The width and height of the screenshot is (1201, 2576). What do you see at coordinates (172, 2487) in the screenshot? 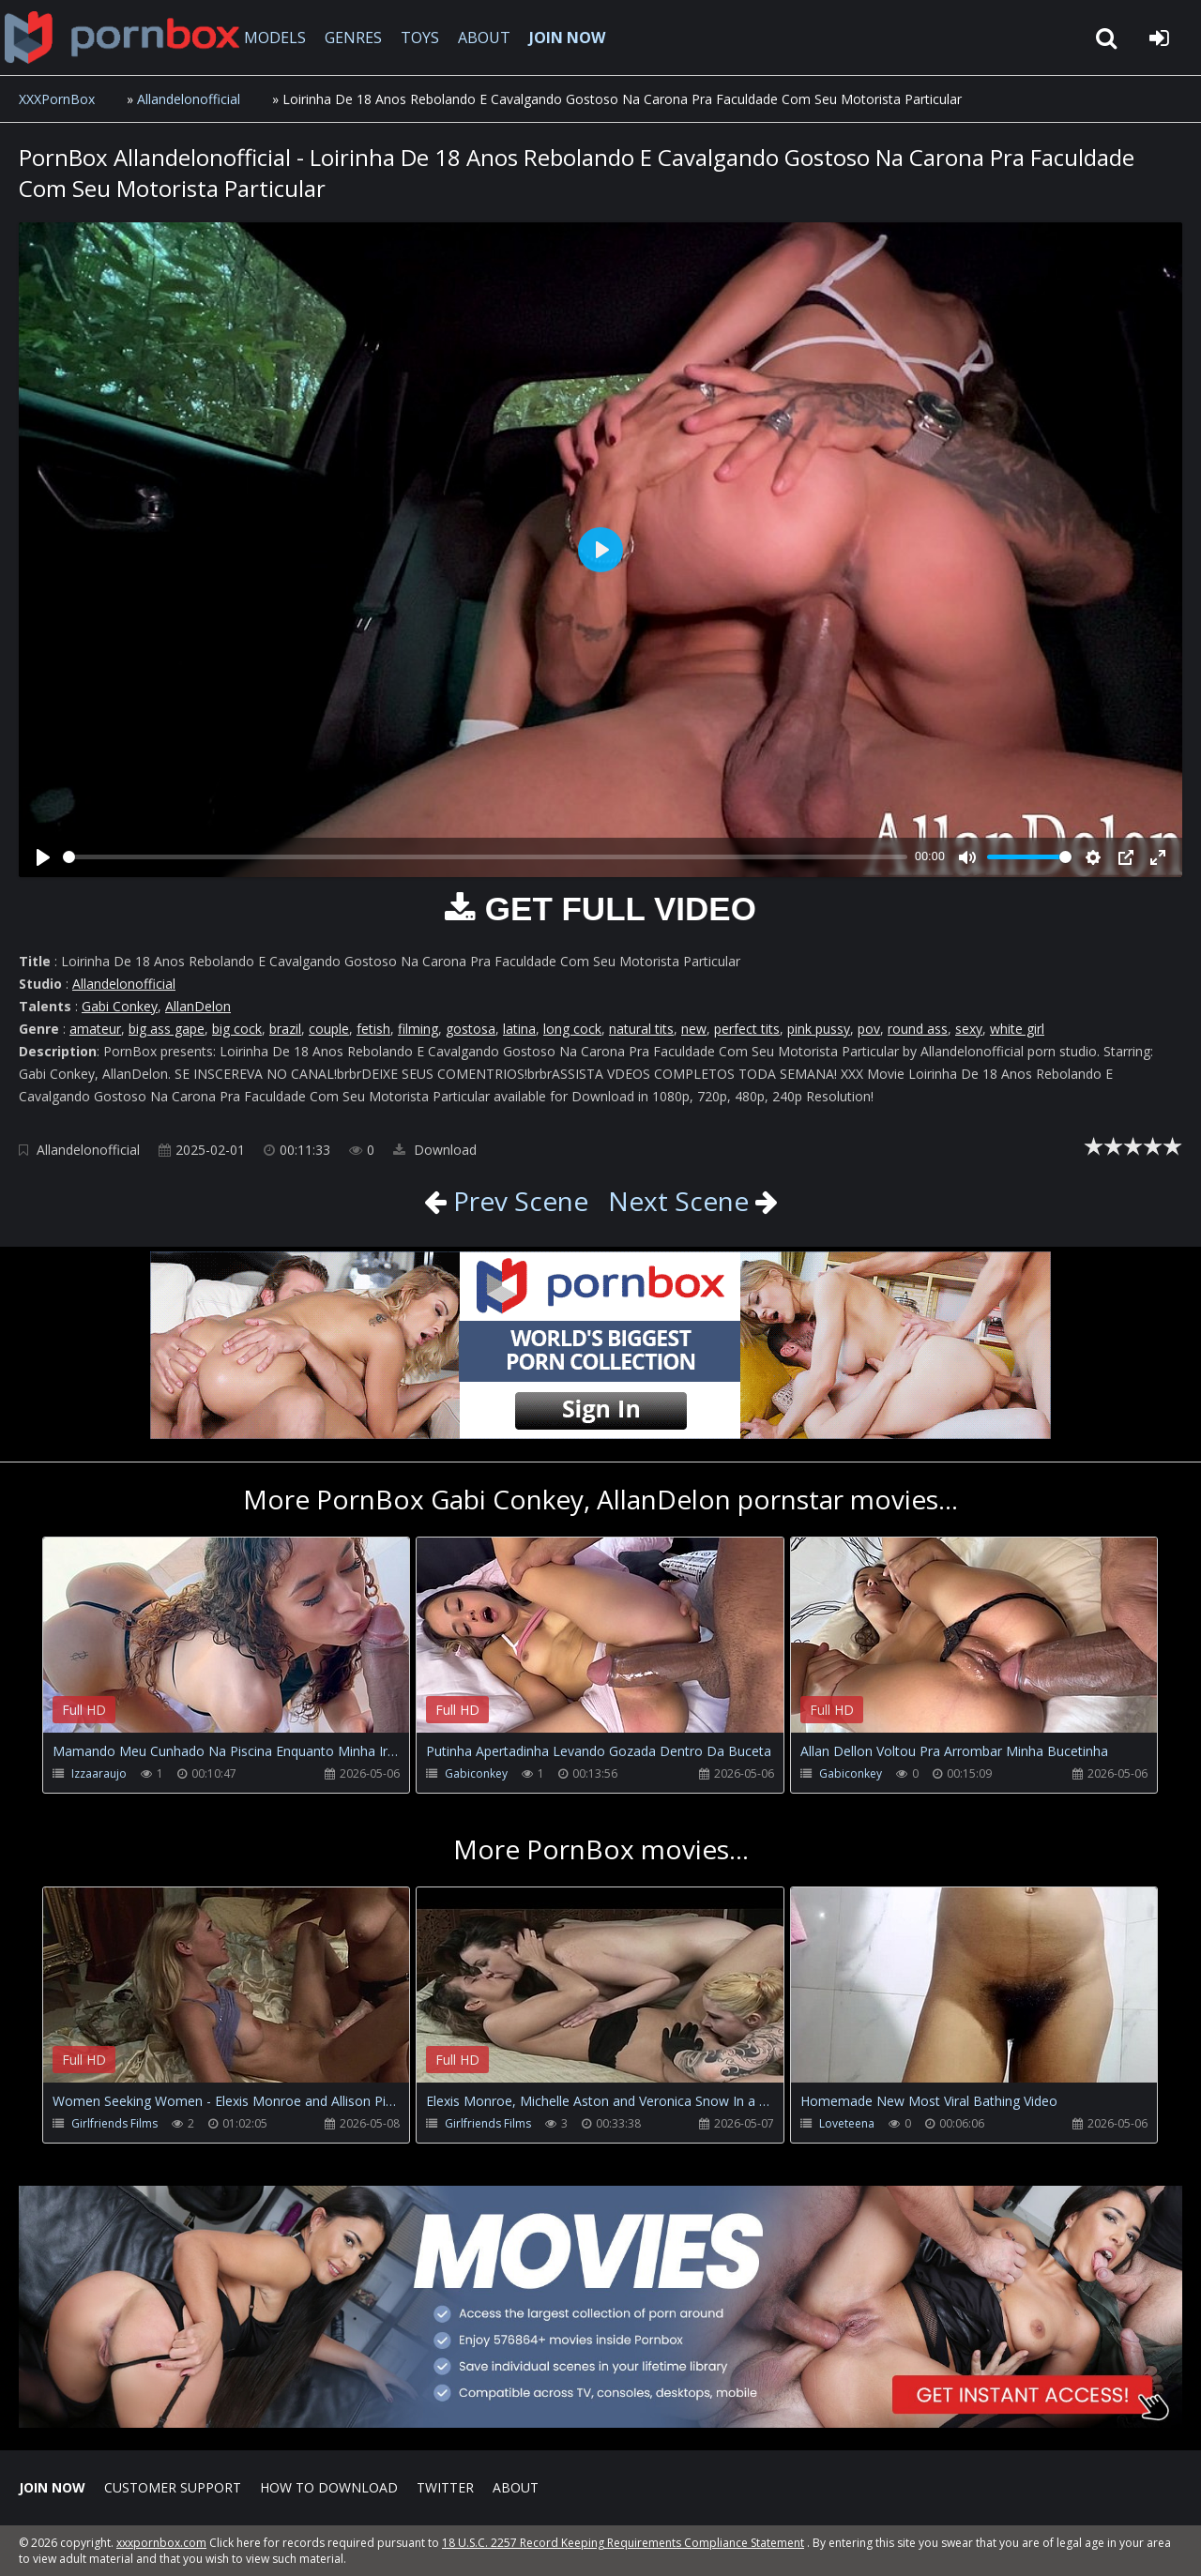
I see `CUSTOMER SUPPORT` at bounding box center [172, 2487].